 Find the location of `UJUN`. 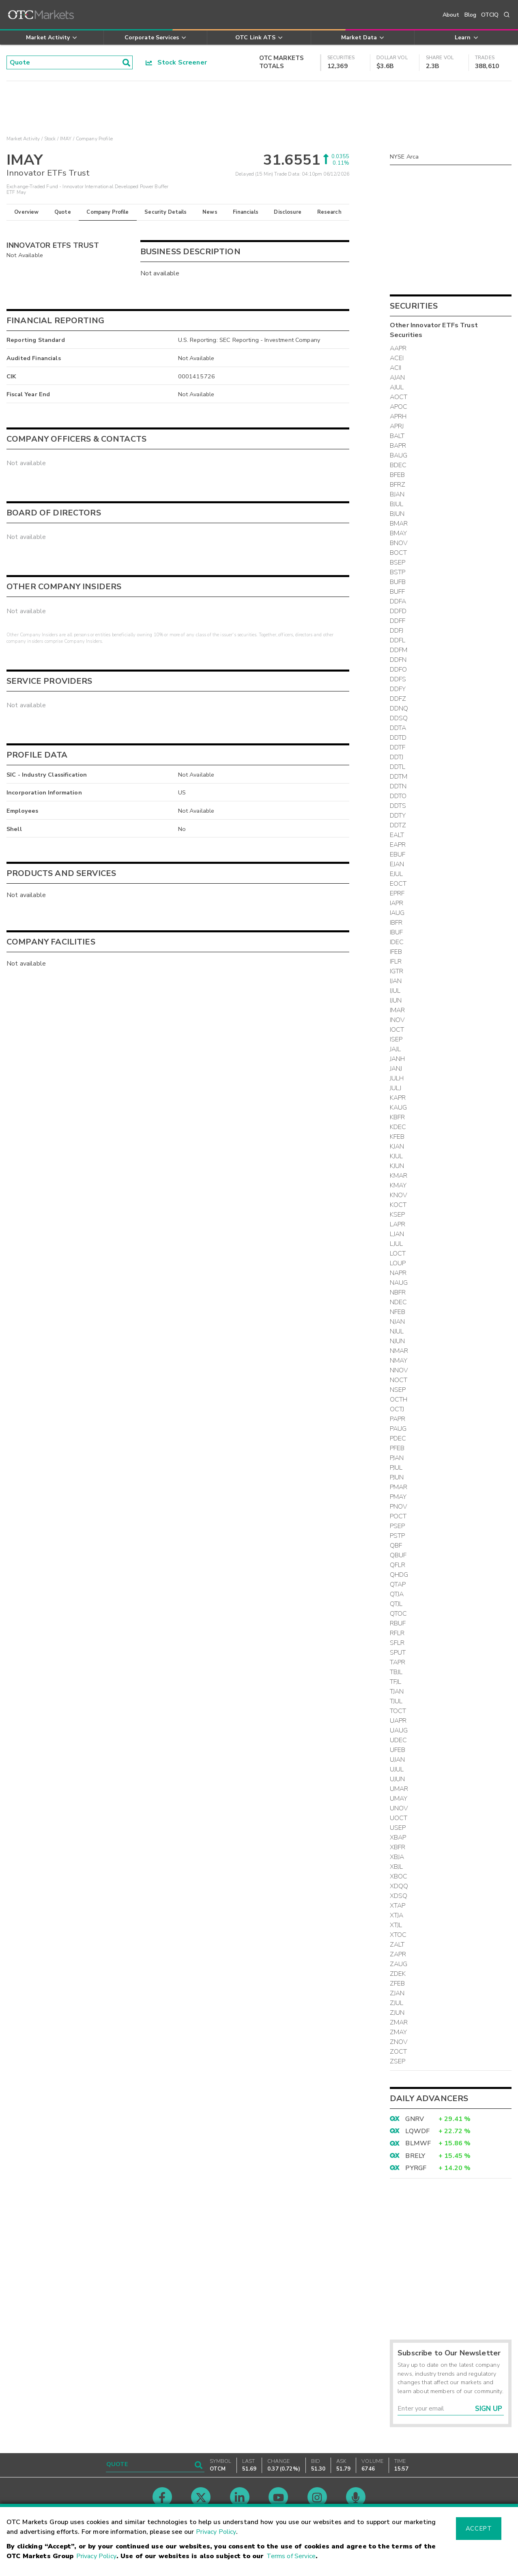

UJUN is located at coordinates (397, 1779).